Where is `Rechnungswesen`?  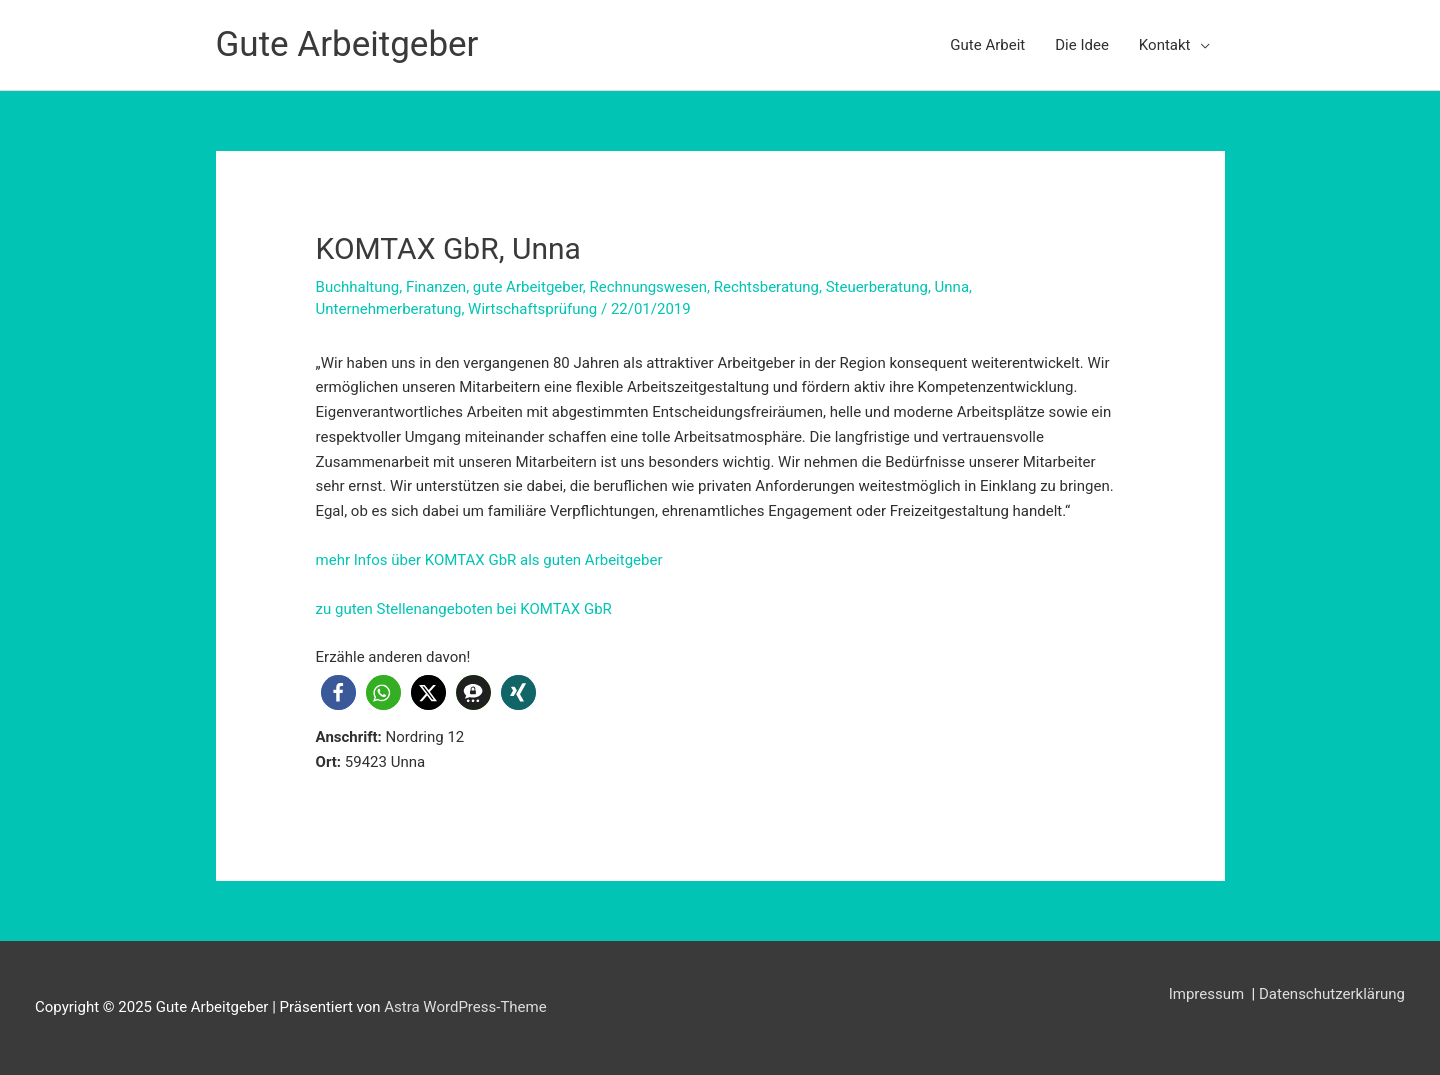
Rechnungswesen is located at coordinates (649, 287).